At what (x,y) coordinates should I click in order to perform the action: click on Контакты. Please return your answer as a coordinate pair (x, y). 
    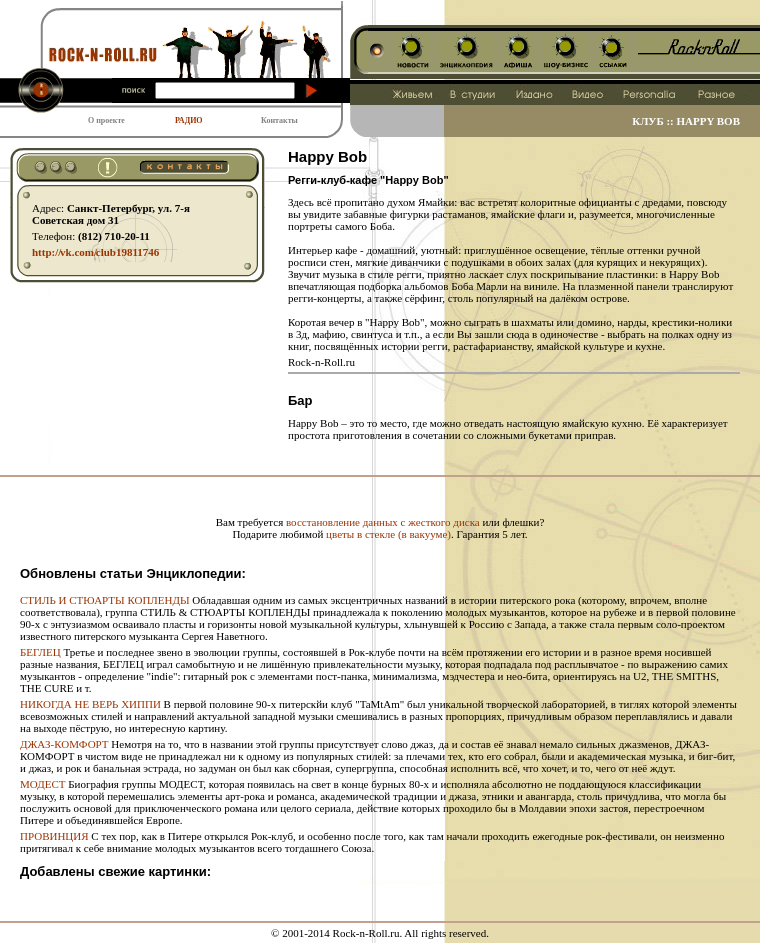
    Looking at the image, I should click on (279, 120).